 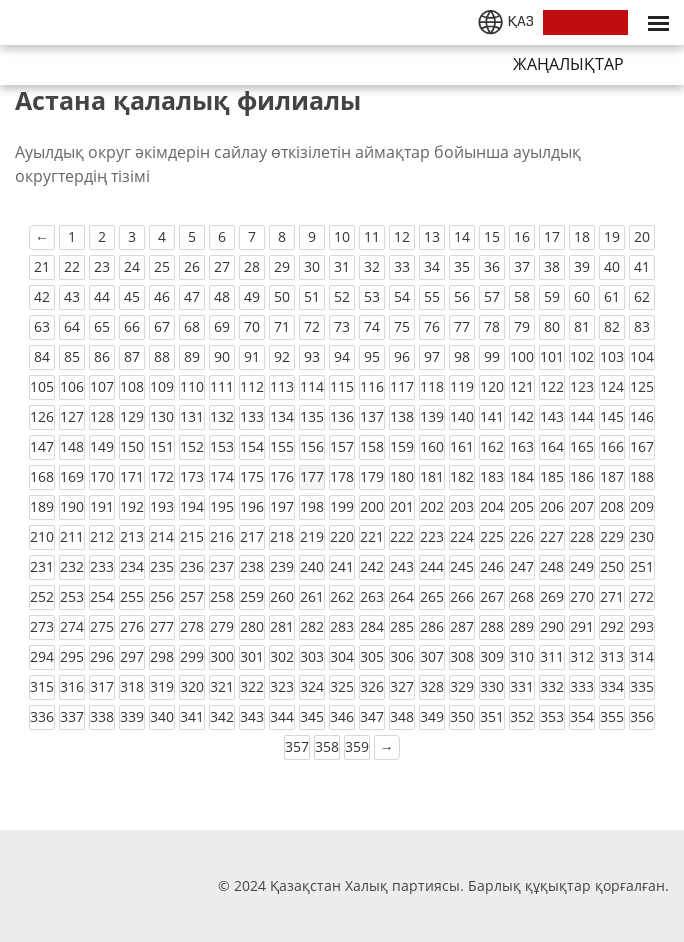 What do you see at coordinates (282, 446) in the screenshot?
I see `155` at bounding box center [282, 446].